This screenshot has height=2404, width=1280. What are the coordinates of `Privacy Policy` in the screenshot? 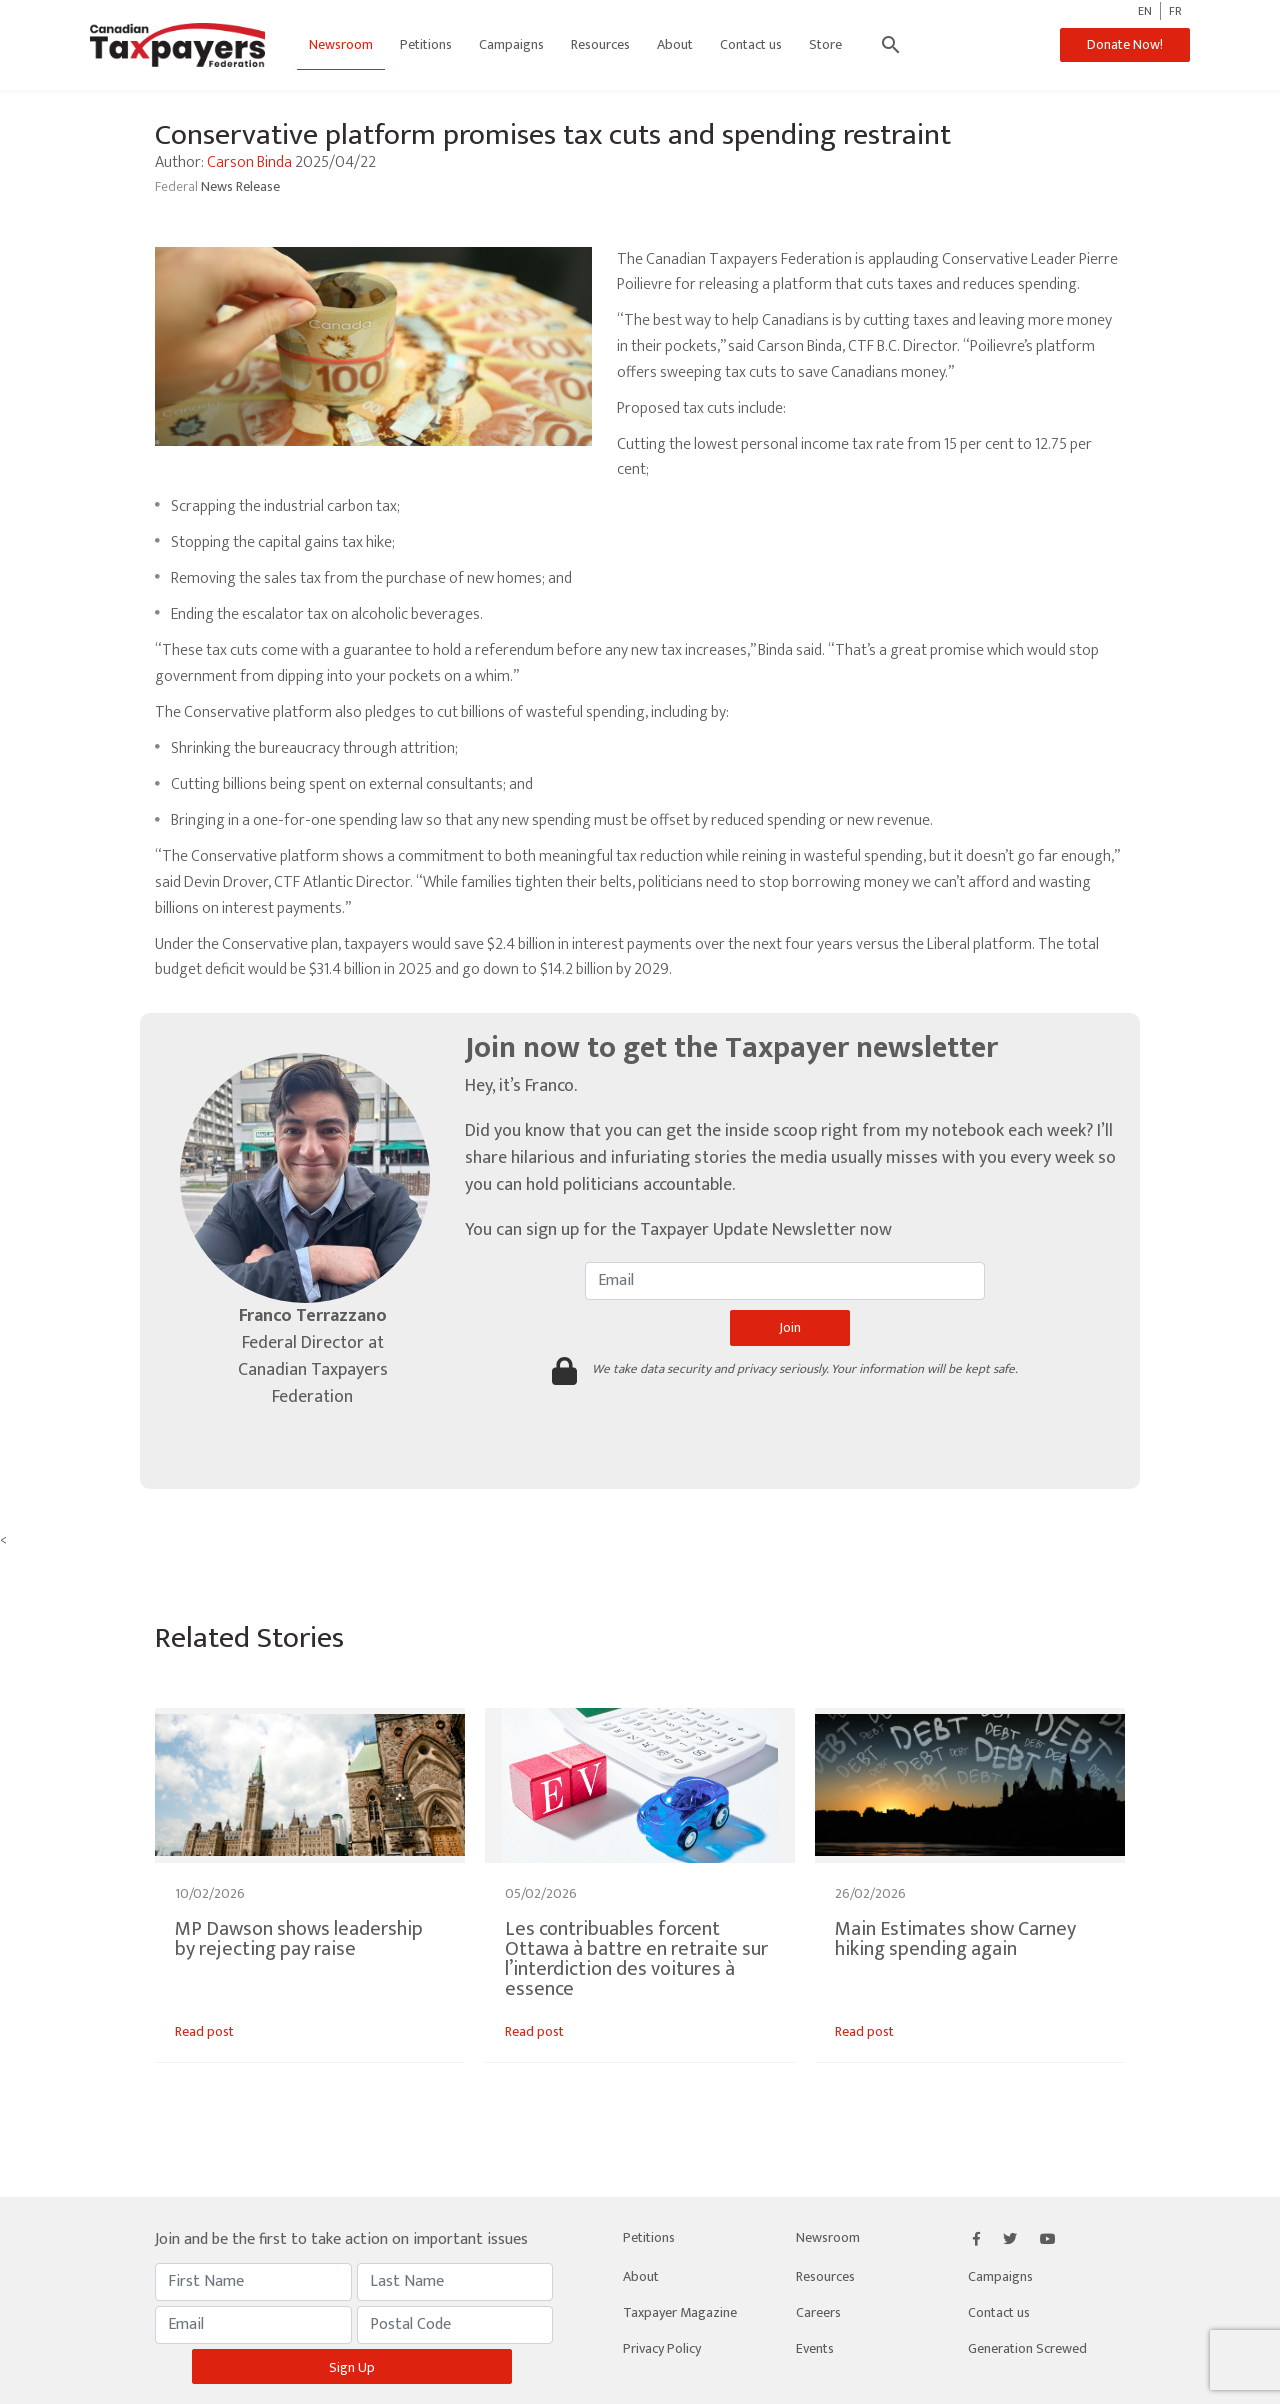 It's located at (662, 2348).